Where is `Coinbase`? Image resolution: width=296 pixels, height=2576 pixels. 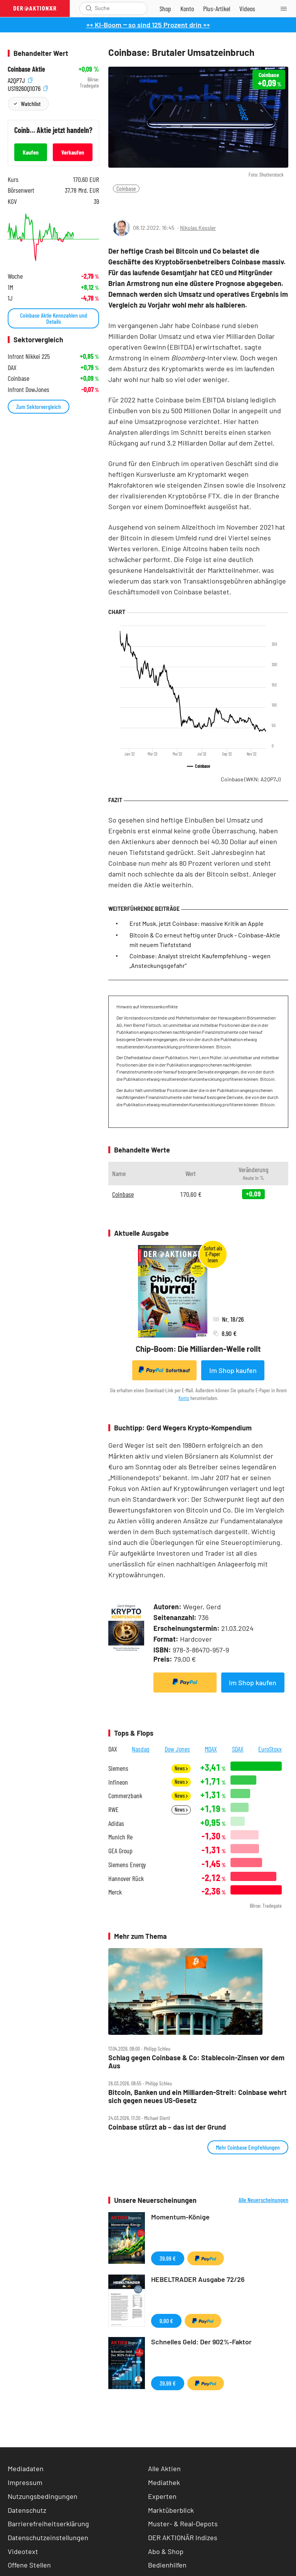
Coinbase is located at coordinates (126, 188).